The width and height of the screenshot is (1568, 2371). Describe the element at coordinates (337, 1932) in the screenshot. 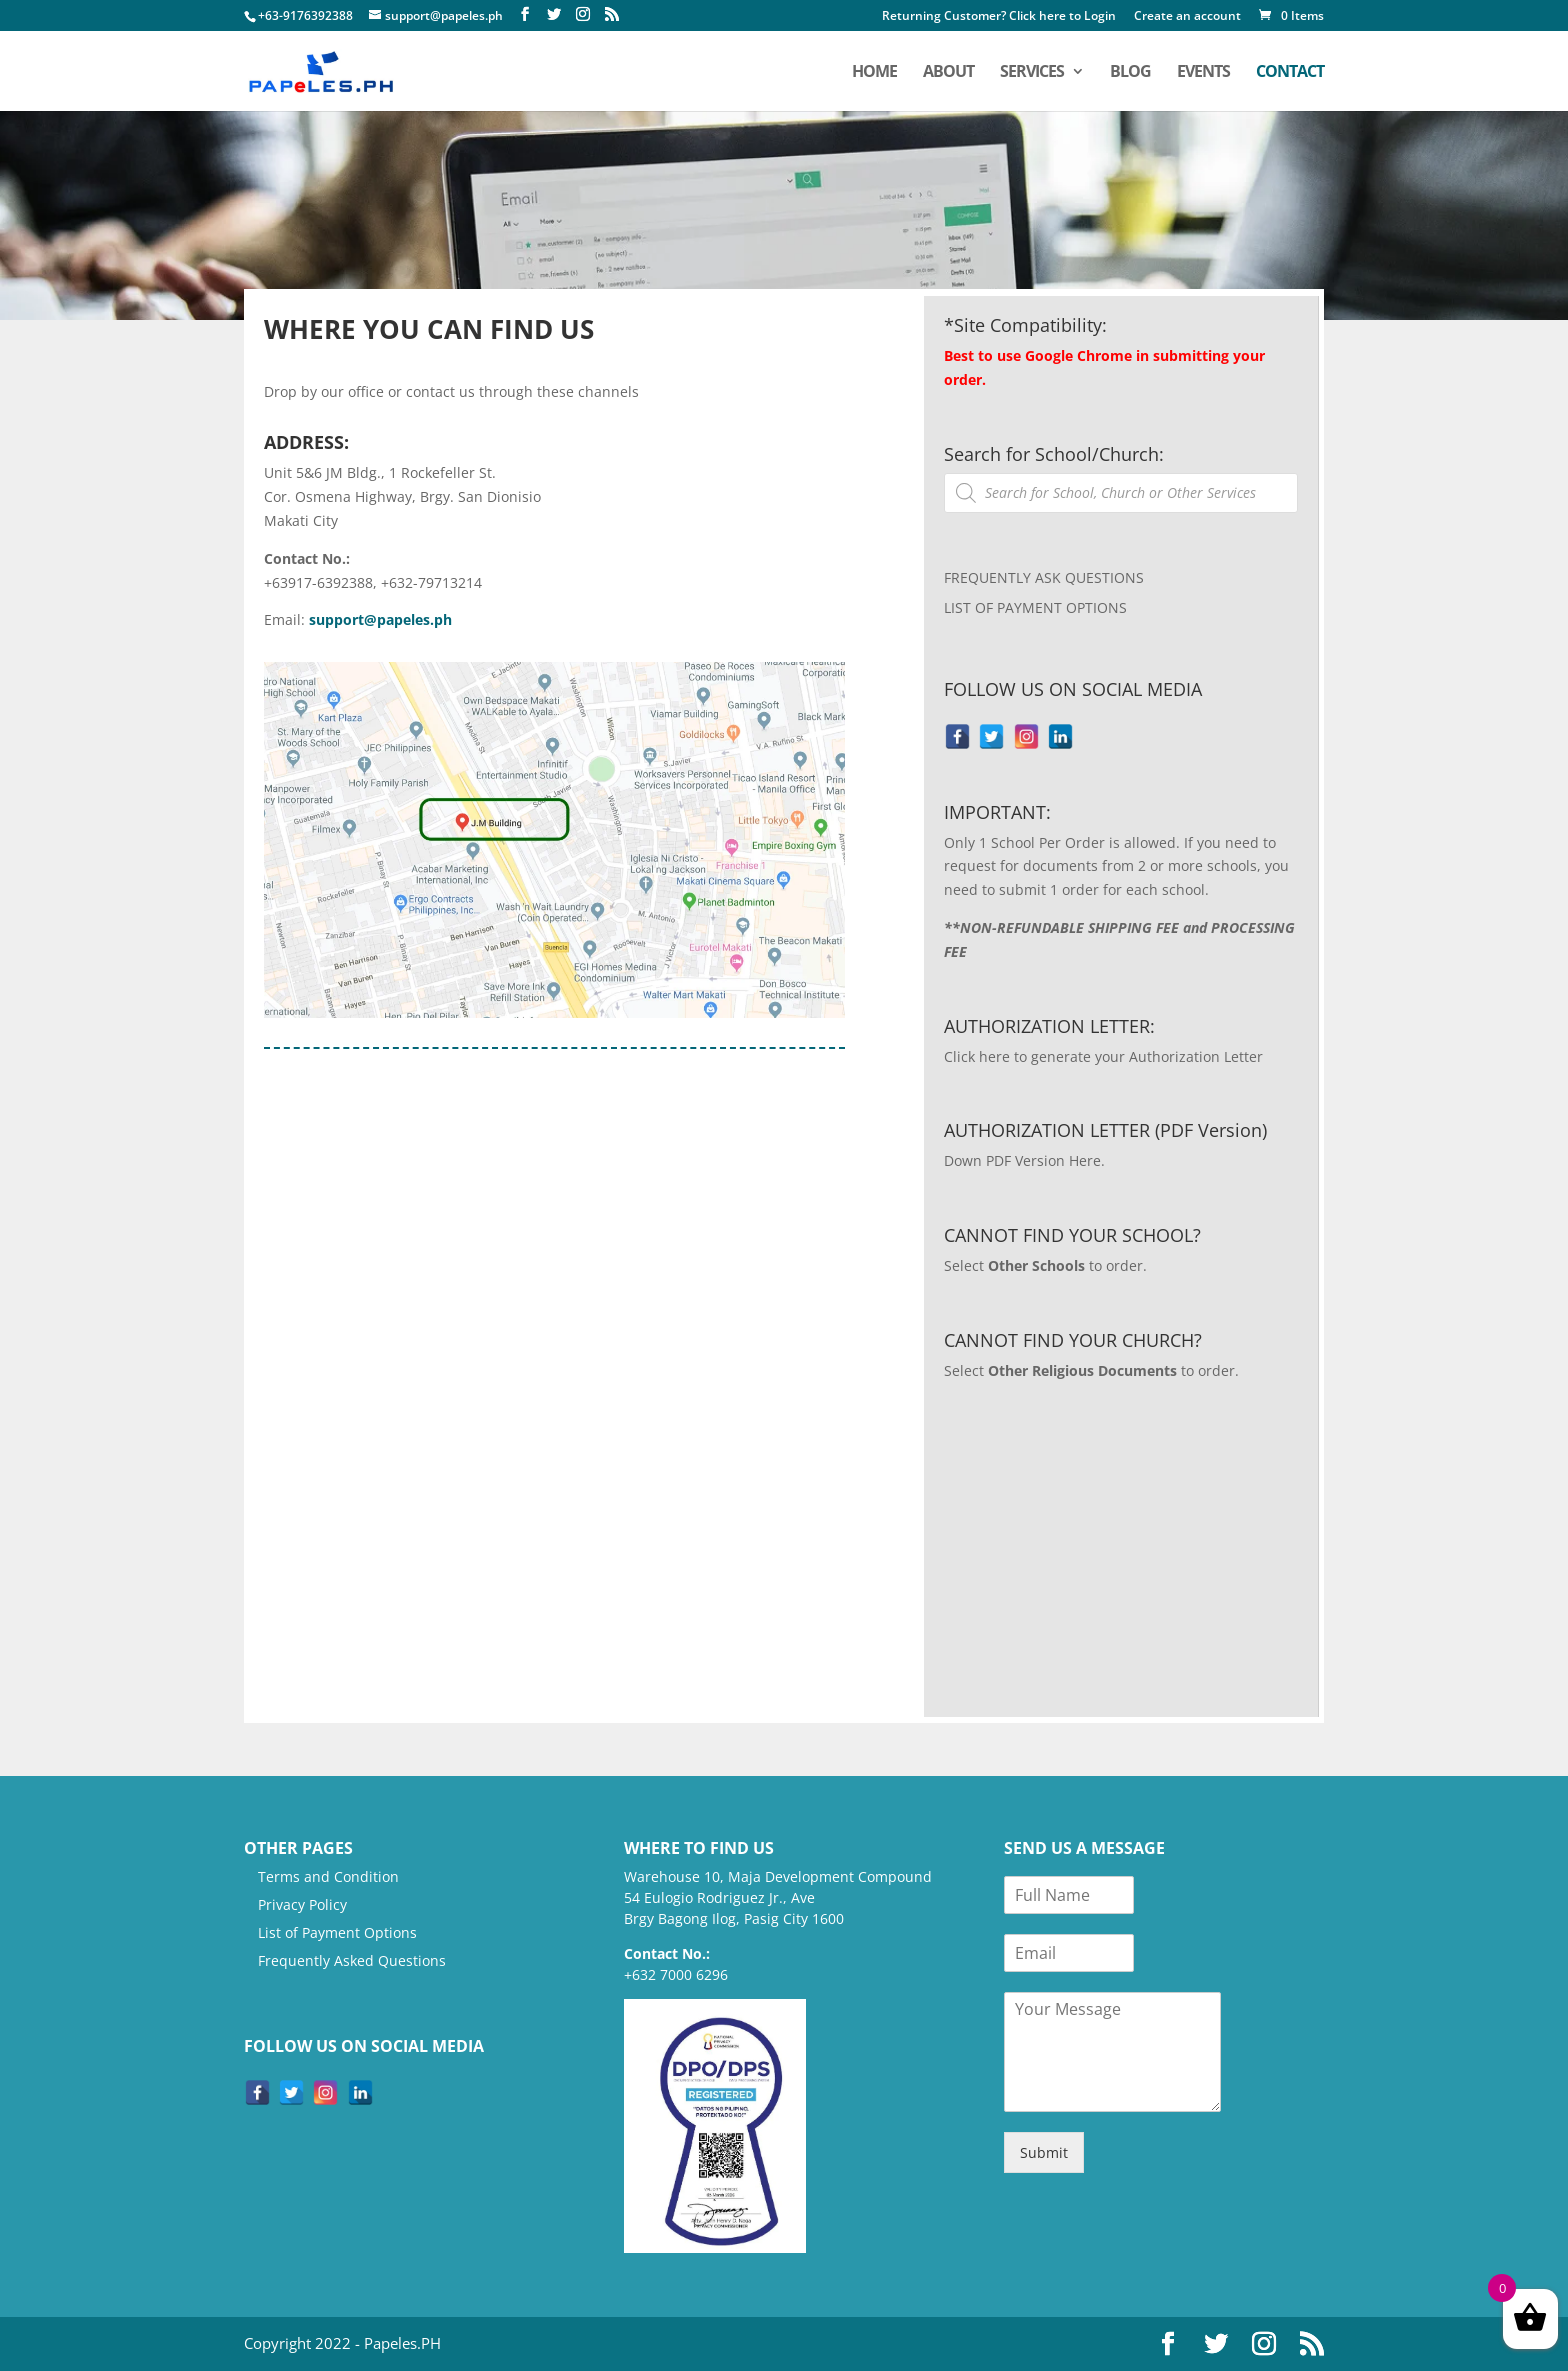

I see `List of Payment Options` at that location.